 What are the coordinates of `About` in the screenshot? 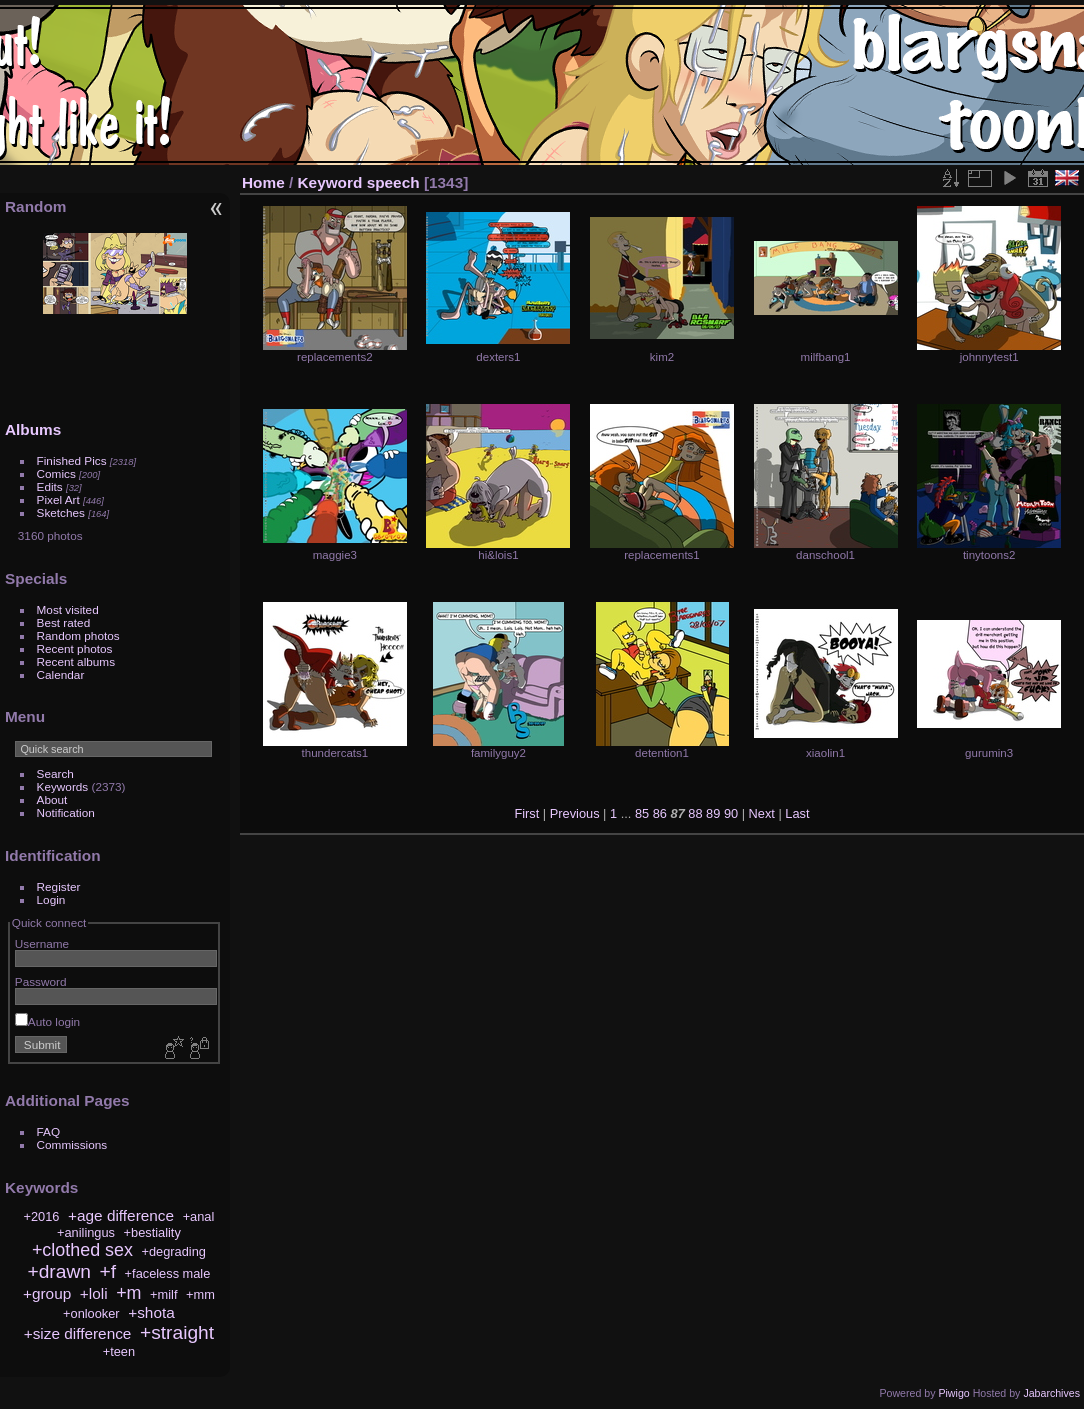 It's located at (52, 799).